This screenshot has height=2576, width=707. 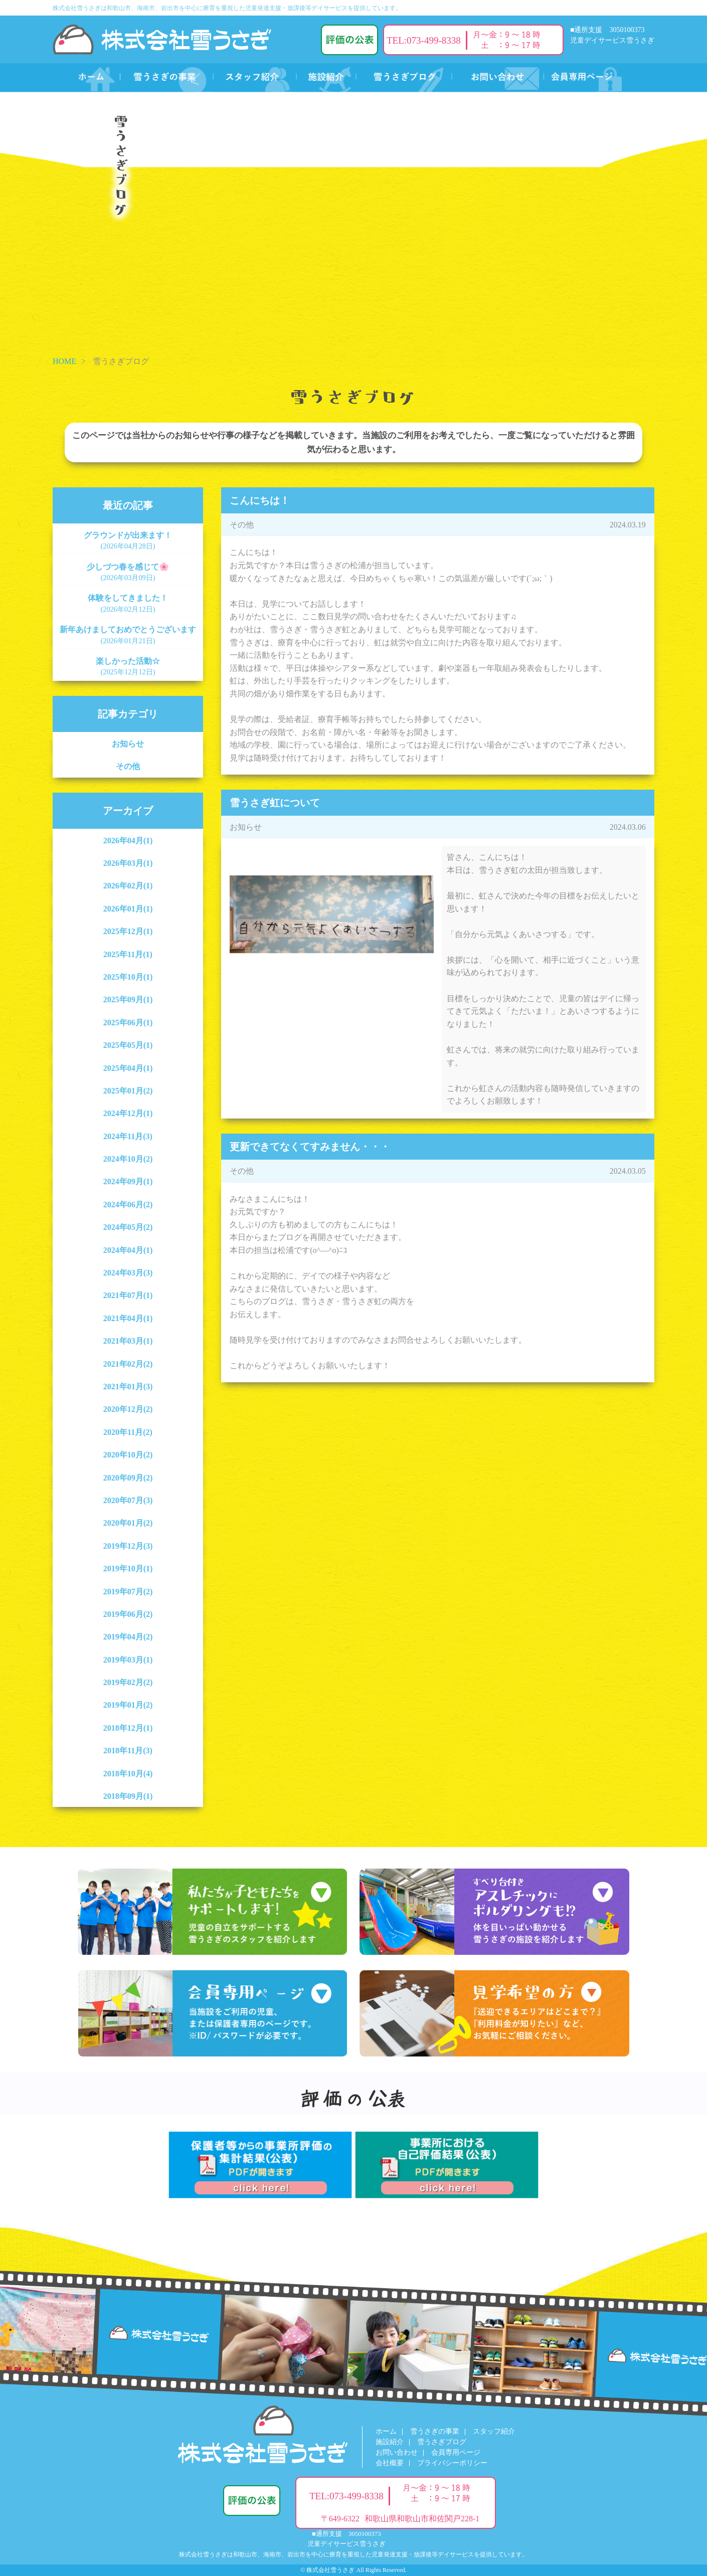 I want to click on 2020年11月(2), so click(x=127, y=1432).